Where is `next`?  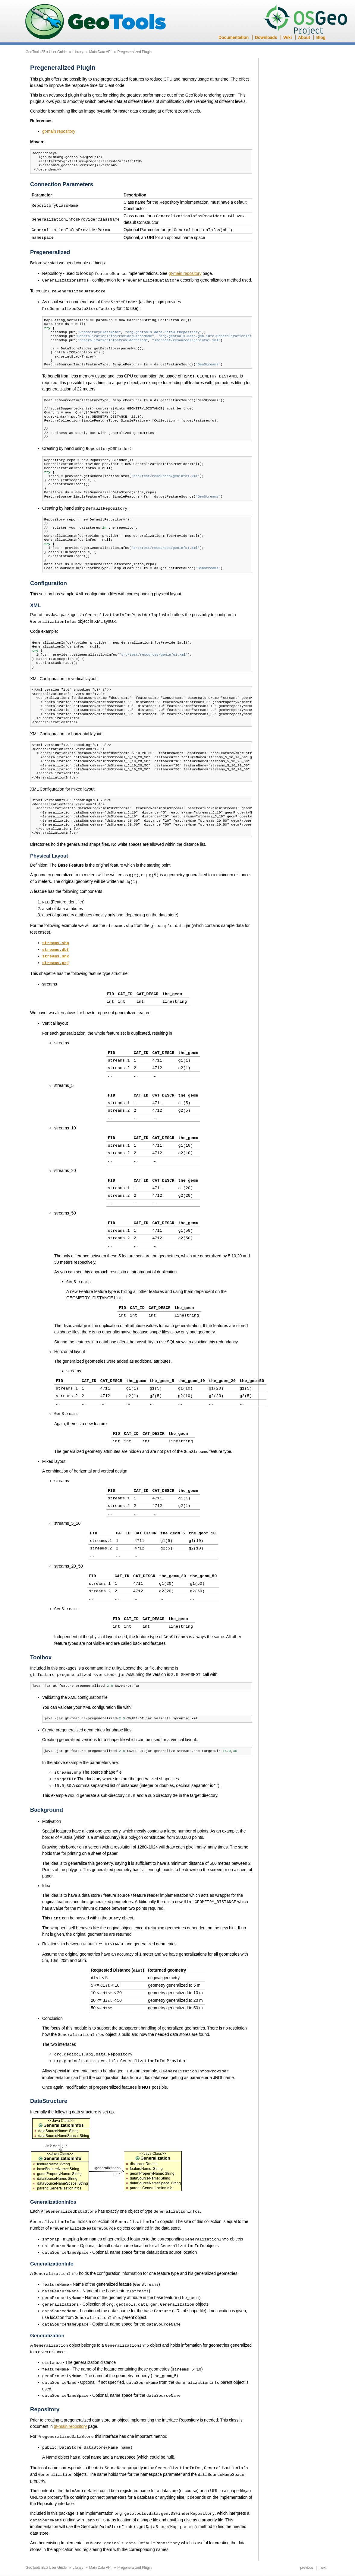 next is located at coordinates (323, 2535).